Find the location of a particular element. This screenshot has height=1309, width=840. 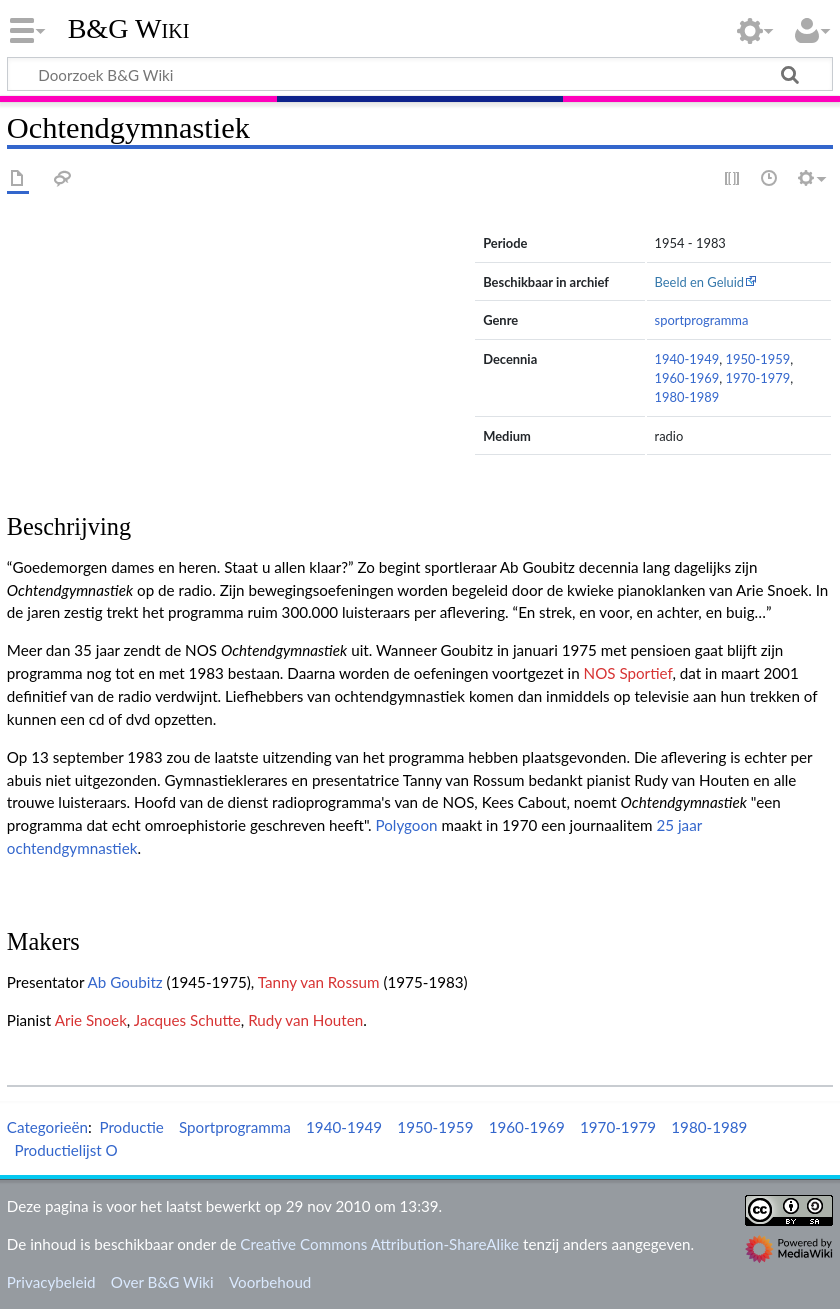

Arie Snoek is located at coordinates (91, 1020).